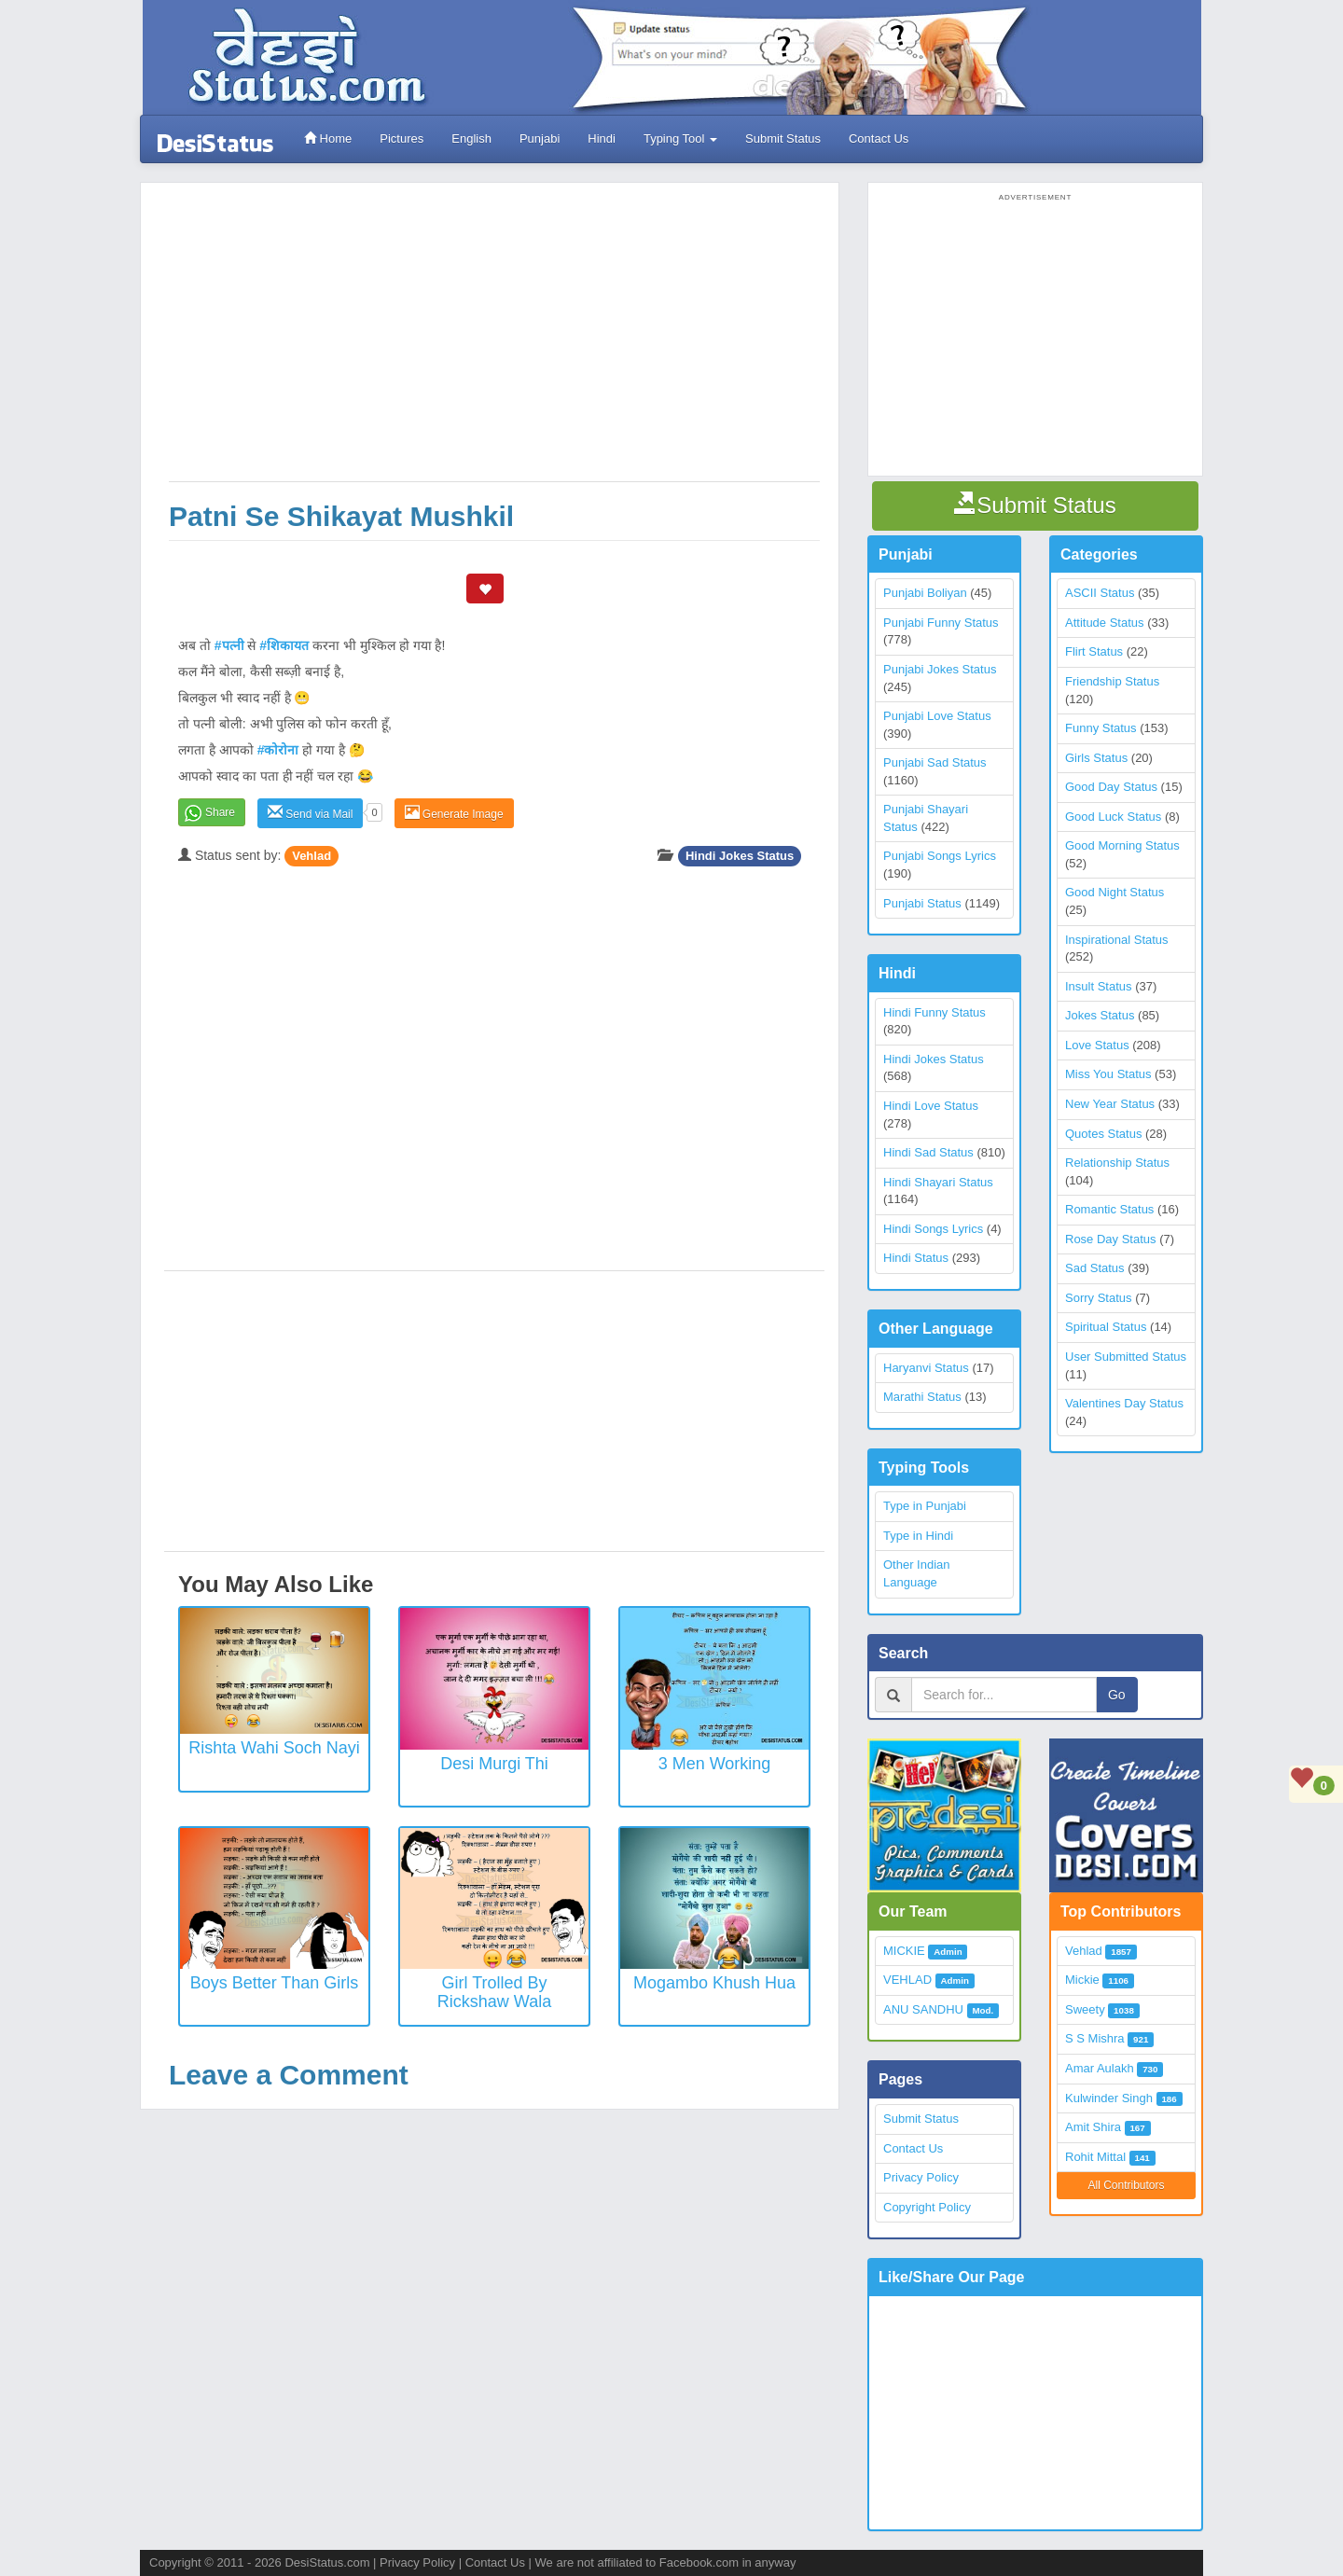 This screenshot has width=1343, height=2576. I want to click on Pictures, so click(401, 138).